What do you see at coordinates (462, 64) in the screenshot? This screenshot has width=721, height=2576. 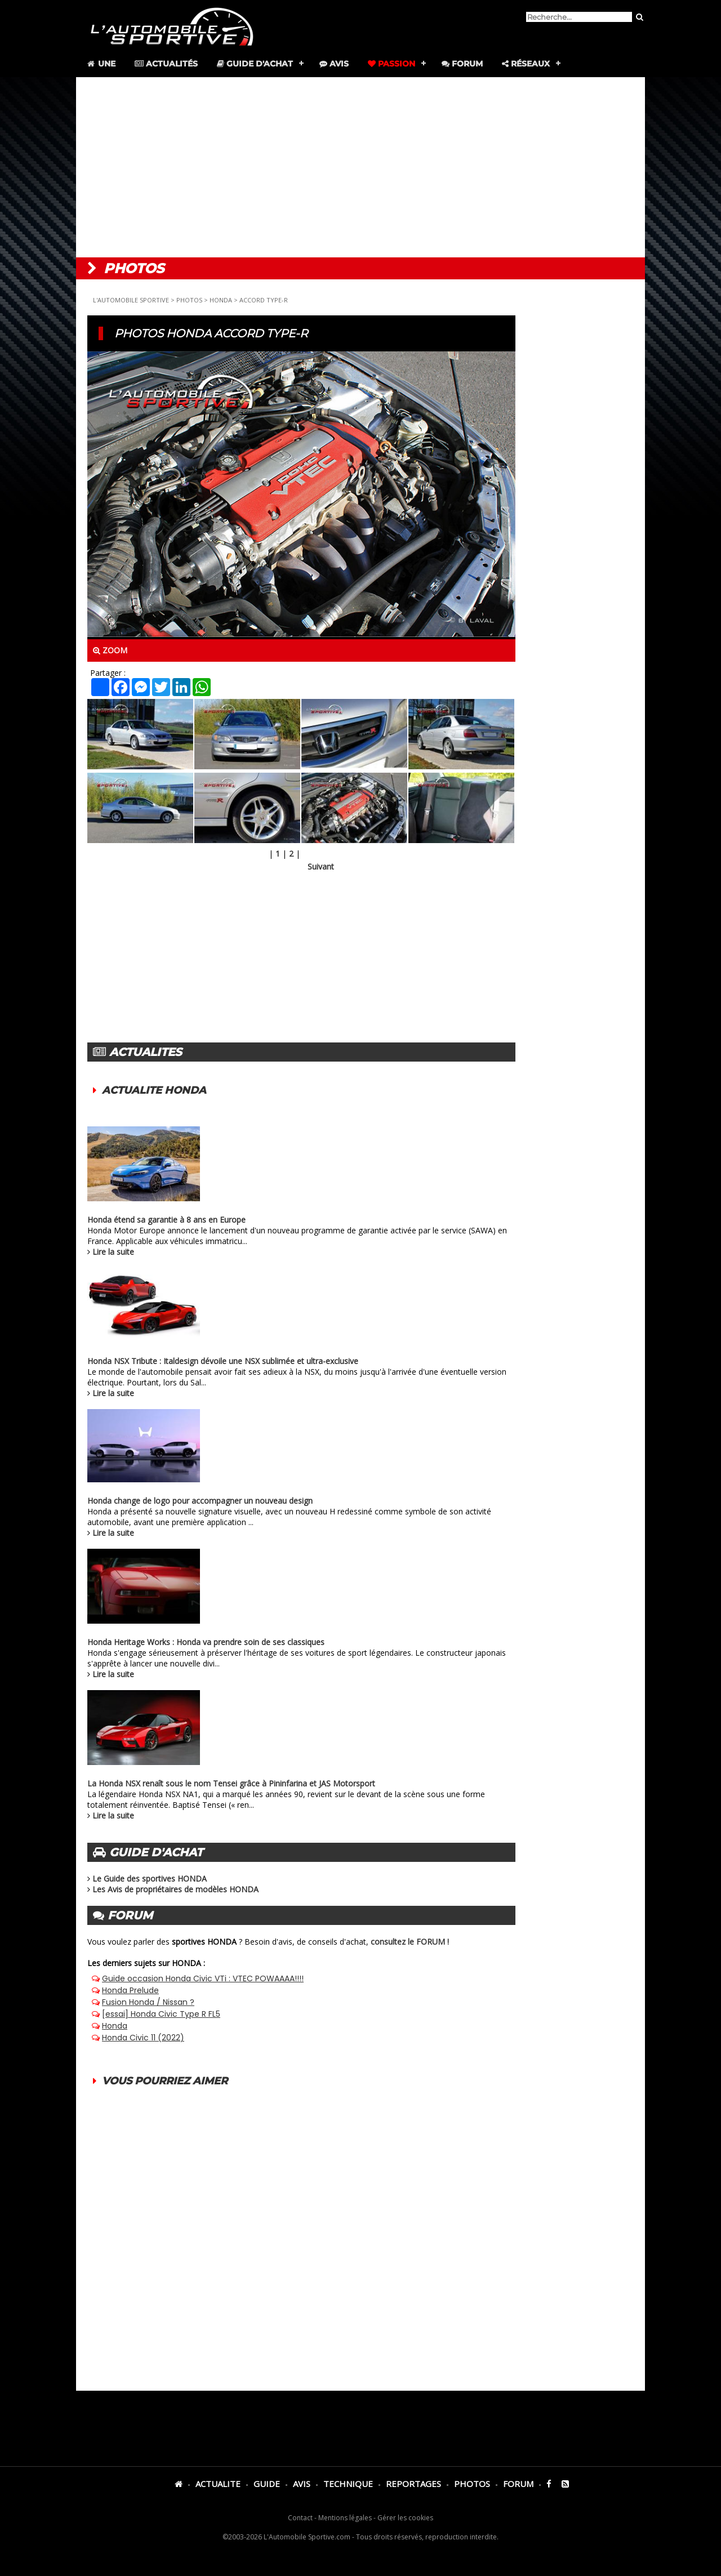 I see `Forum` at bounding box center [462, 64].